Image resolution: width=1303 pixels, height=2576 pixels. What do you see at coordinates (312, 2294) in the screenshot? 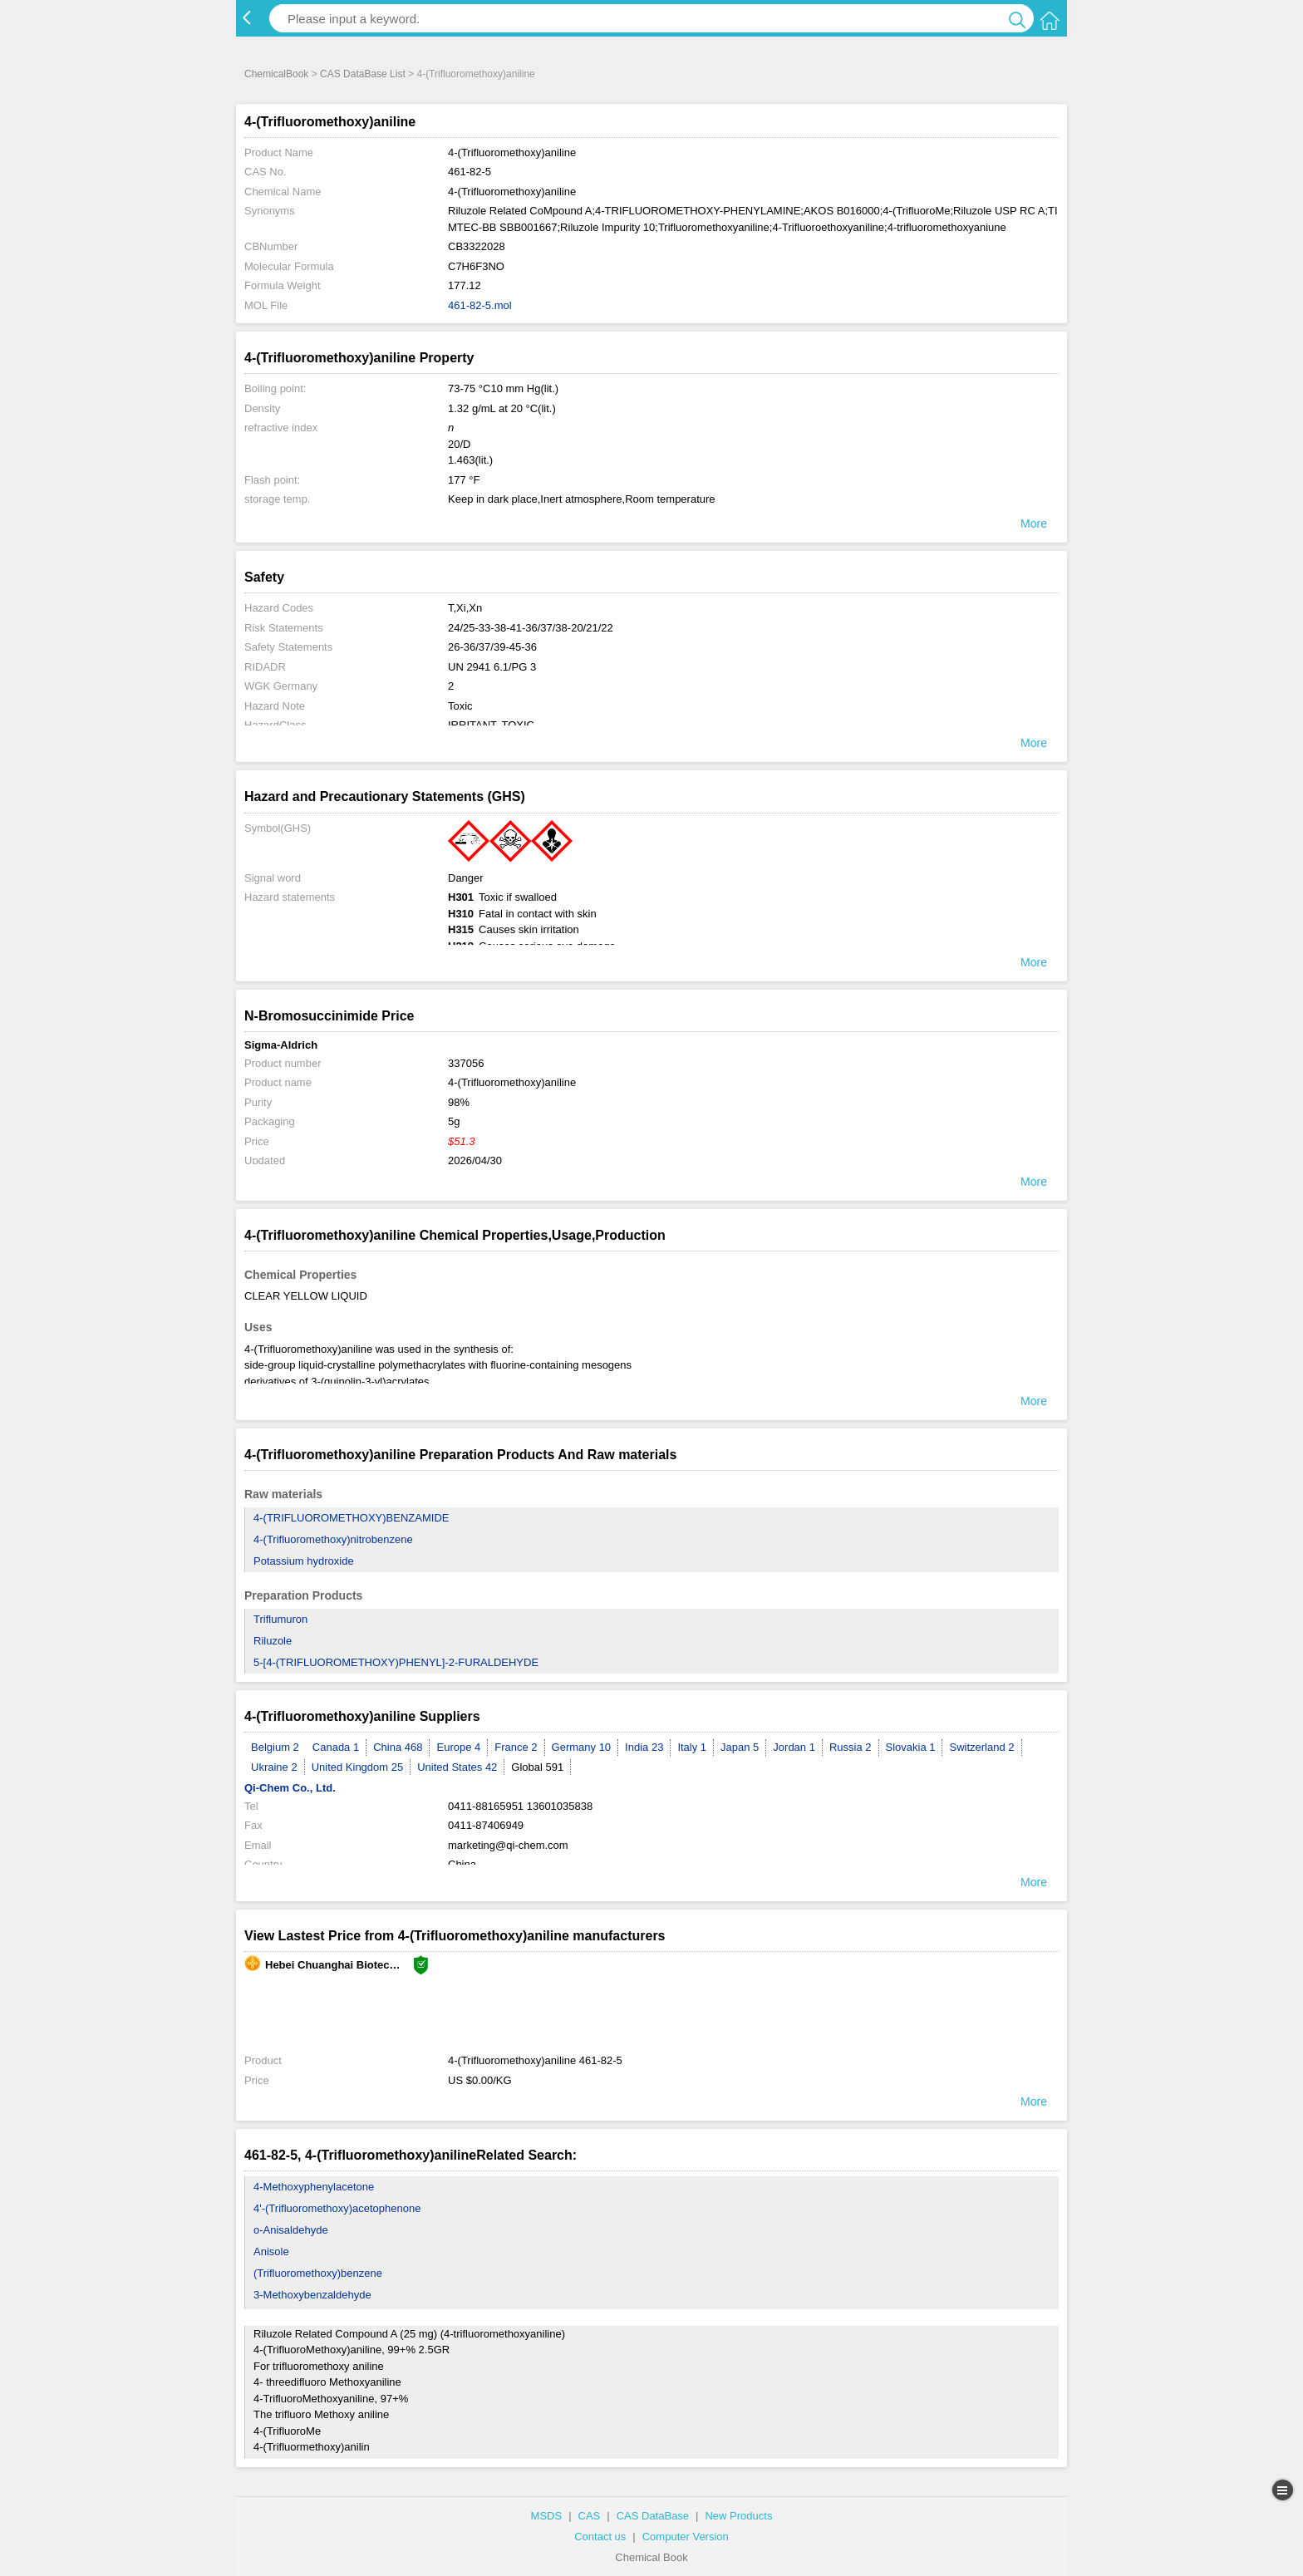
I see `3-Methoxybenzaldehyde` at bounding box center [312, 2294].